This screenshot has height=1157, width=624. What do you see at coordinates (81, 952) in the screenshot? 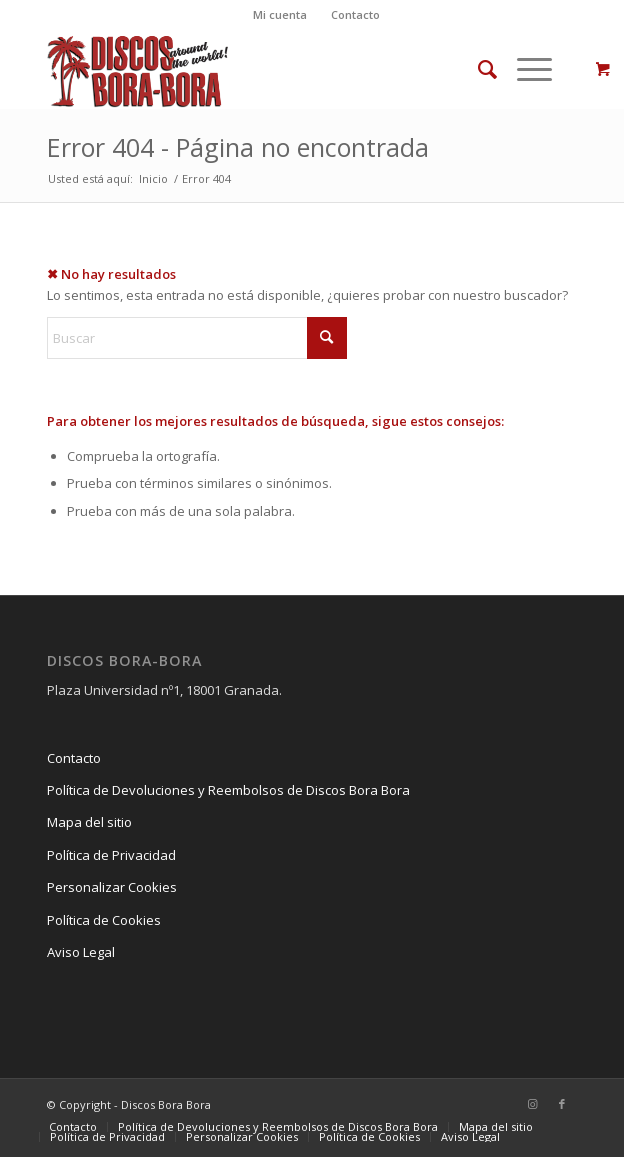
I see `Aviso Legal` at bounding box center [81, 952].